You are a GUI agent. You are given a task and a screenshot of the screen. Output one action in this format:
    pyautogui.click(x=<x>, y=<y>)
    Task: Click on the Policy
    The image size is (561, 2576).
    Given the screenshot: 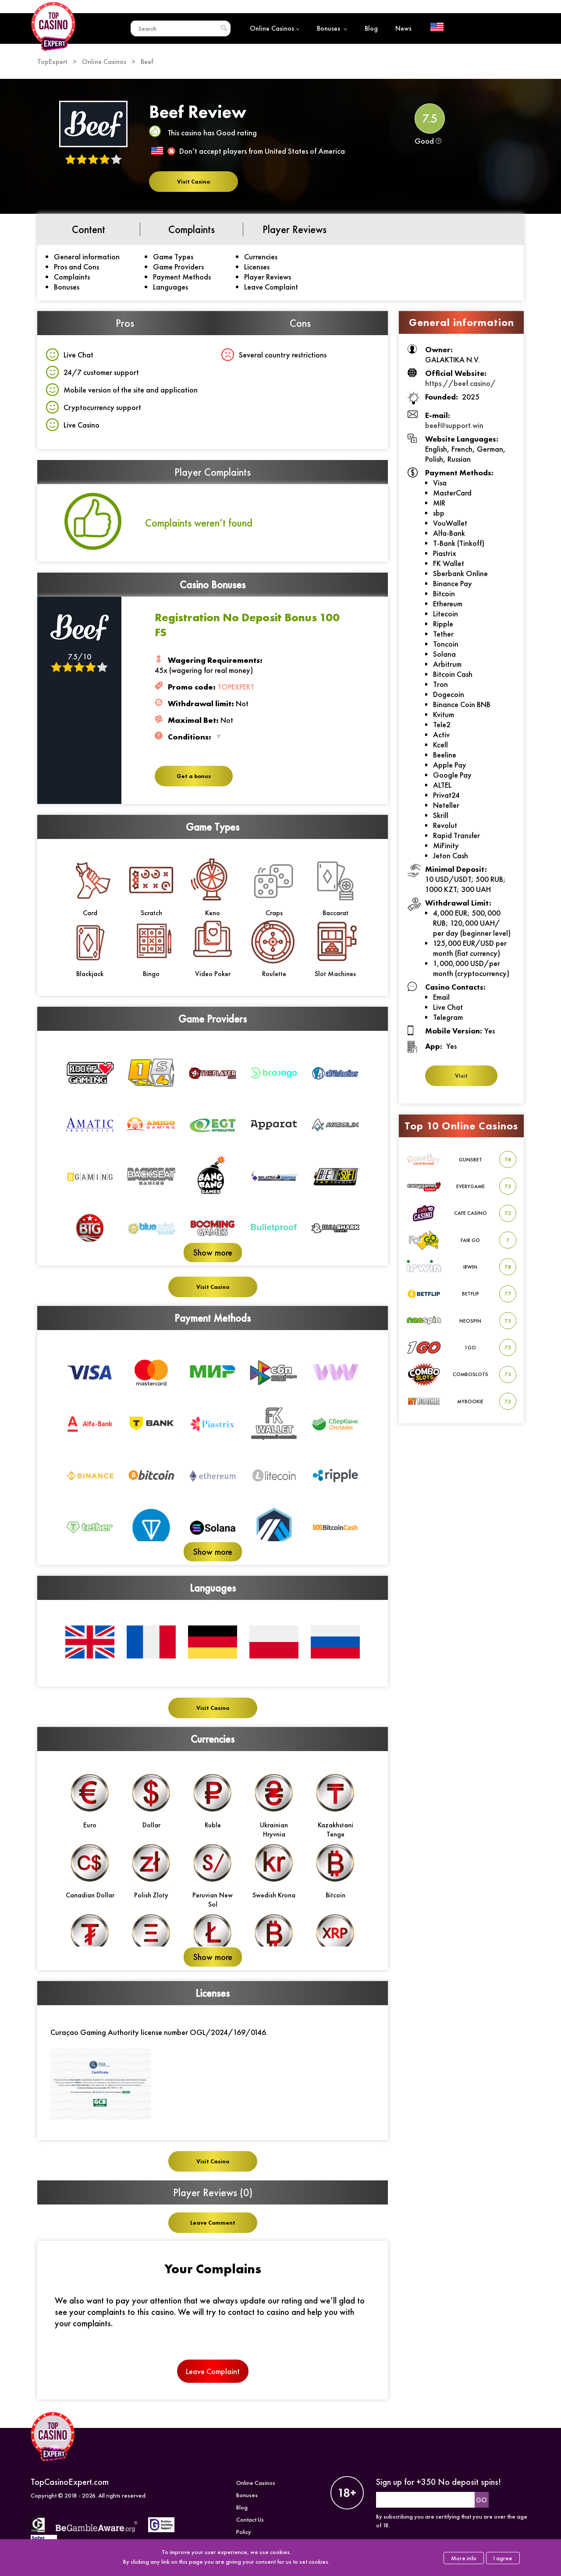 What is the action you would take?
    pyautogui.click(x=243, y=2532)
    